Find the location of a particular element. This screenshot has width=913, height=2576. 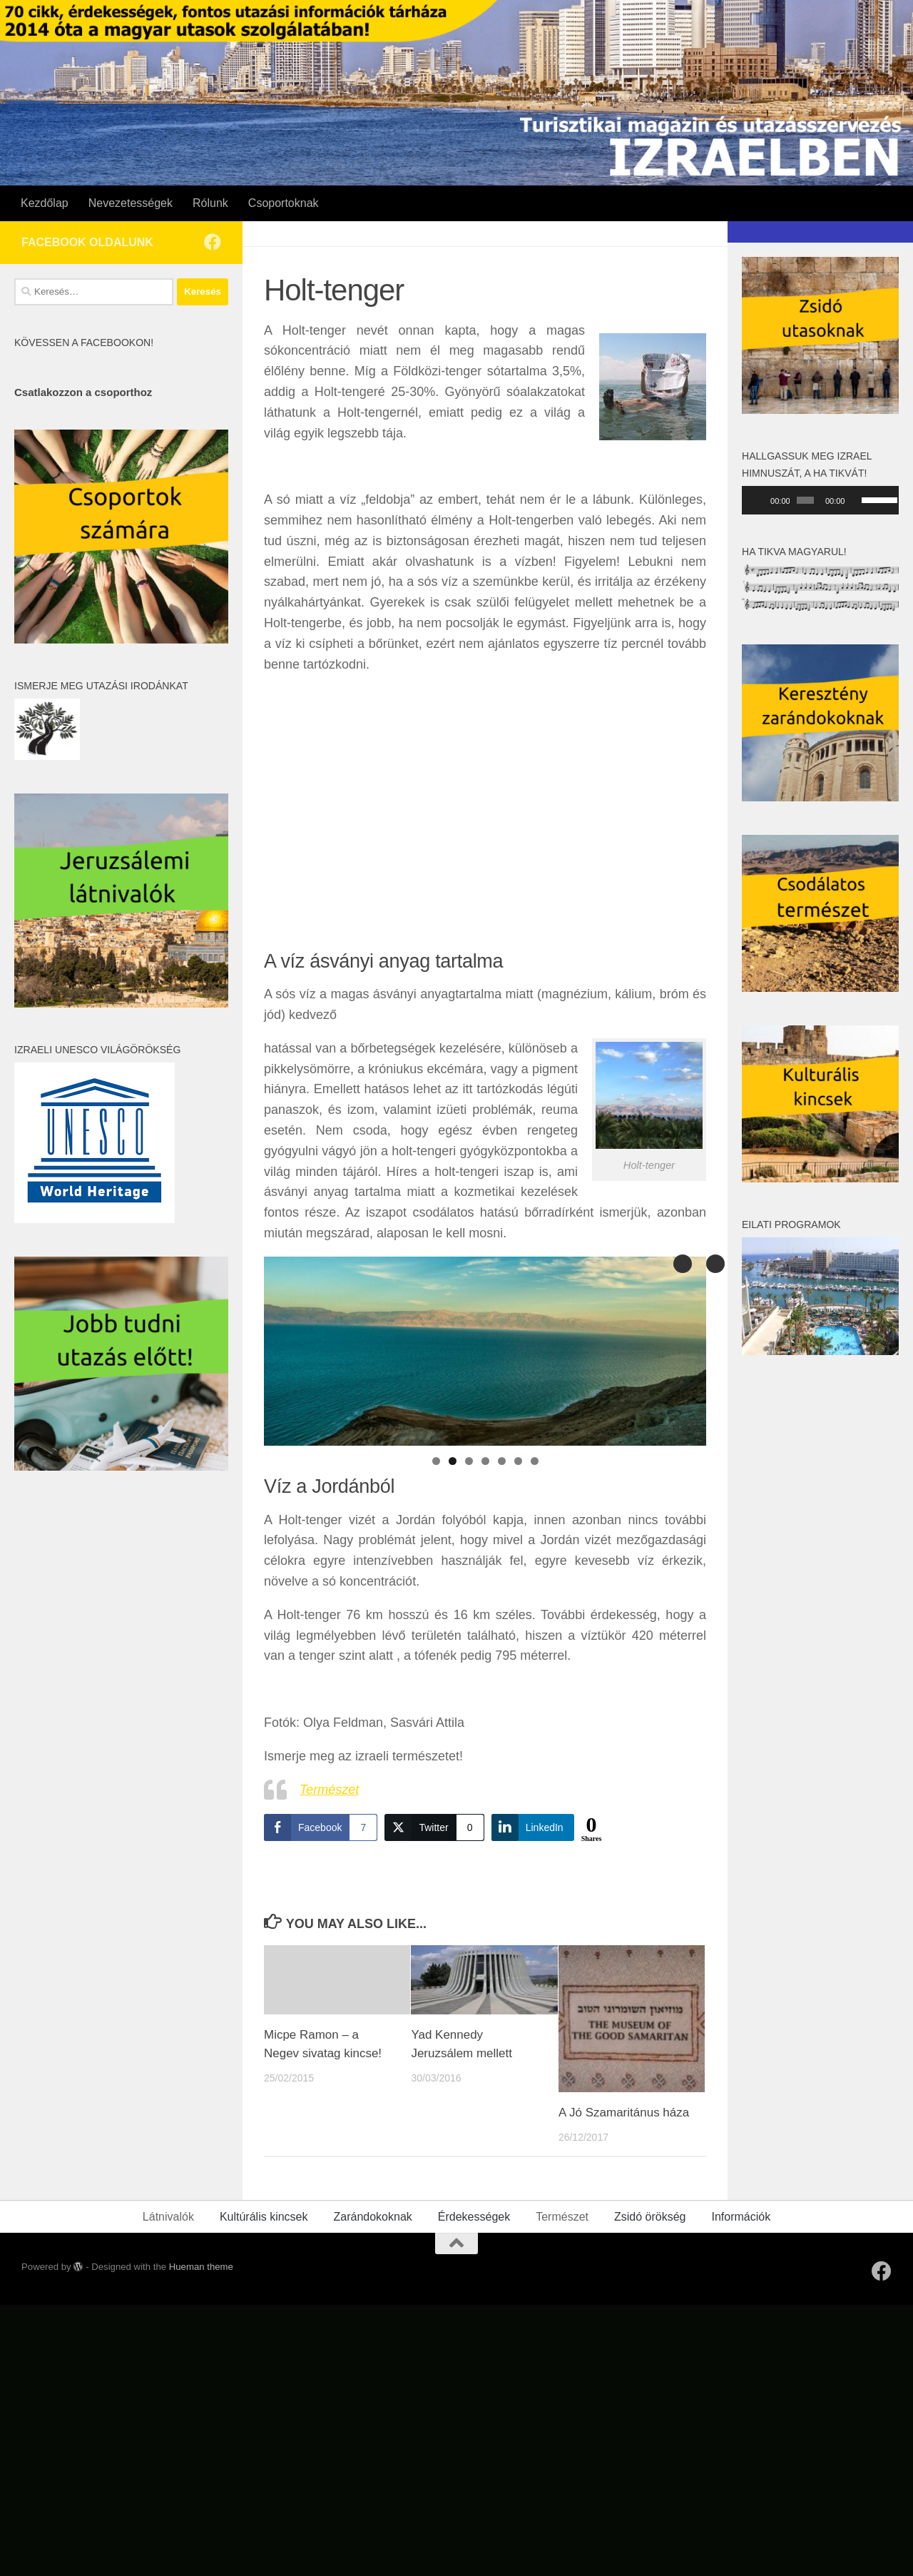

Látnivalók is located at coordinates (168, 2217).